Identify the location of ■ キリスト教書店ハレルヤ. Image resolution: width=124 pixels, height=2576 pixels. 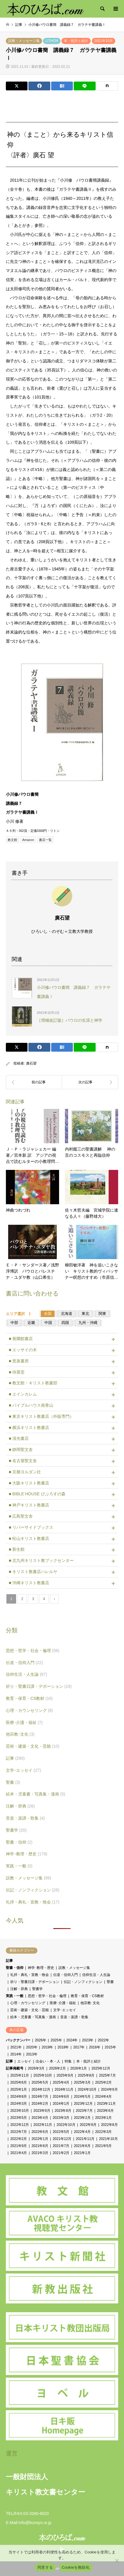
(33, 1571).